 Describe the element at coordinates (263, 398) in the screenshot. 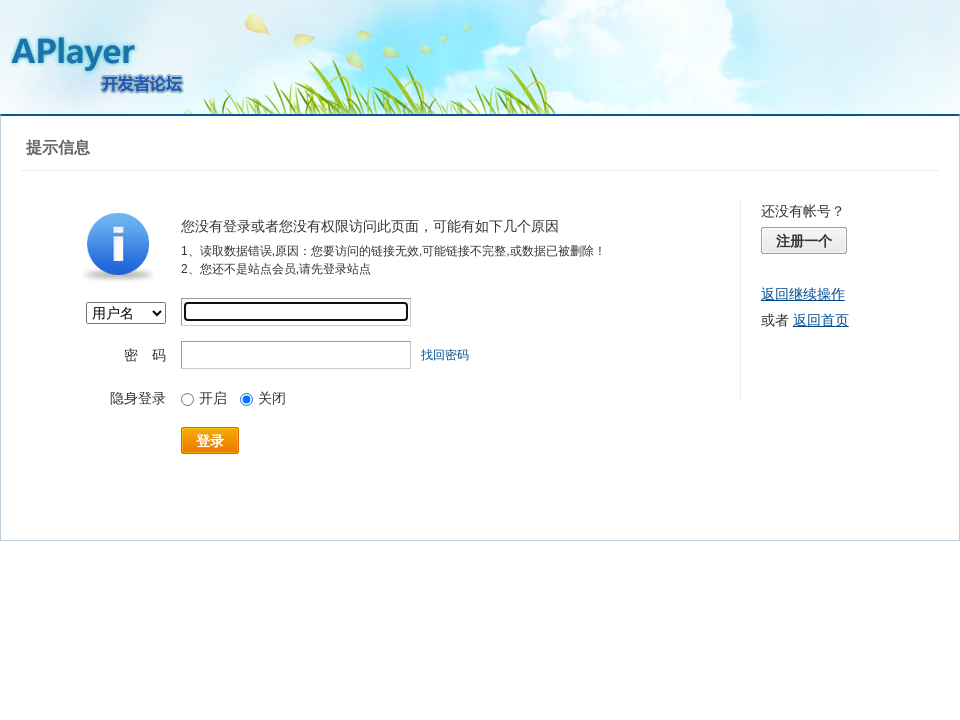

I see `关闭` at that location.